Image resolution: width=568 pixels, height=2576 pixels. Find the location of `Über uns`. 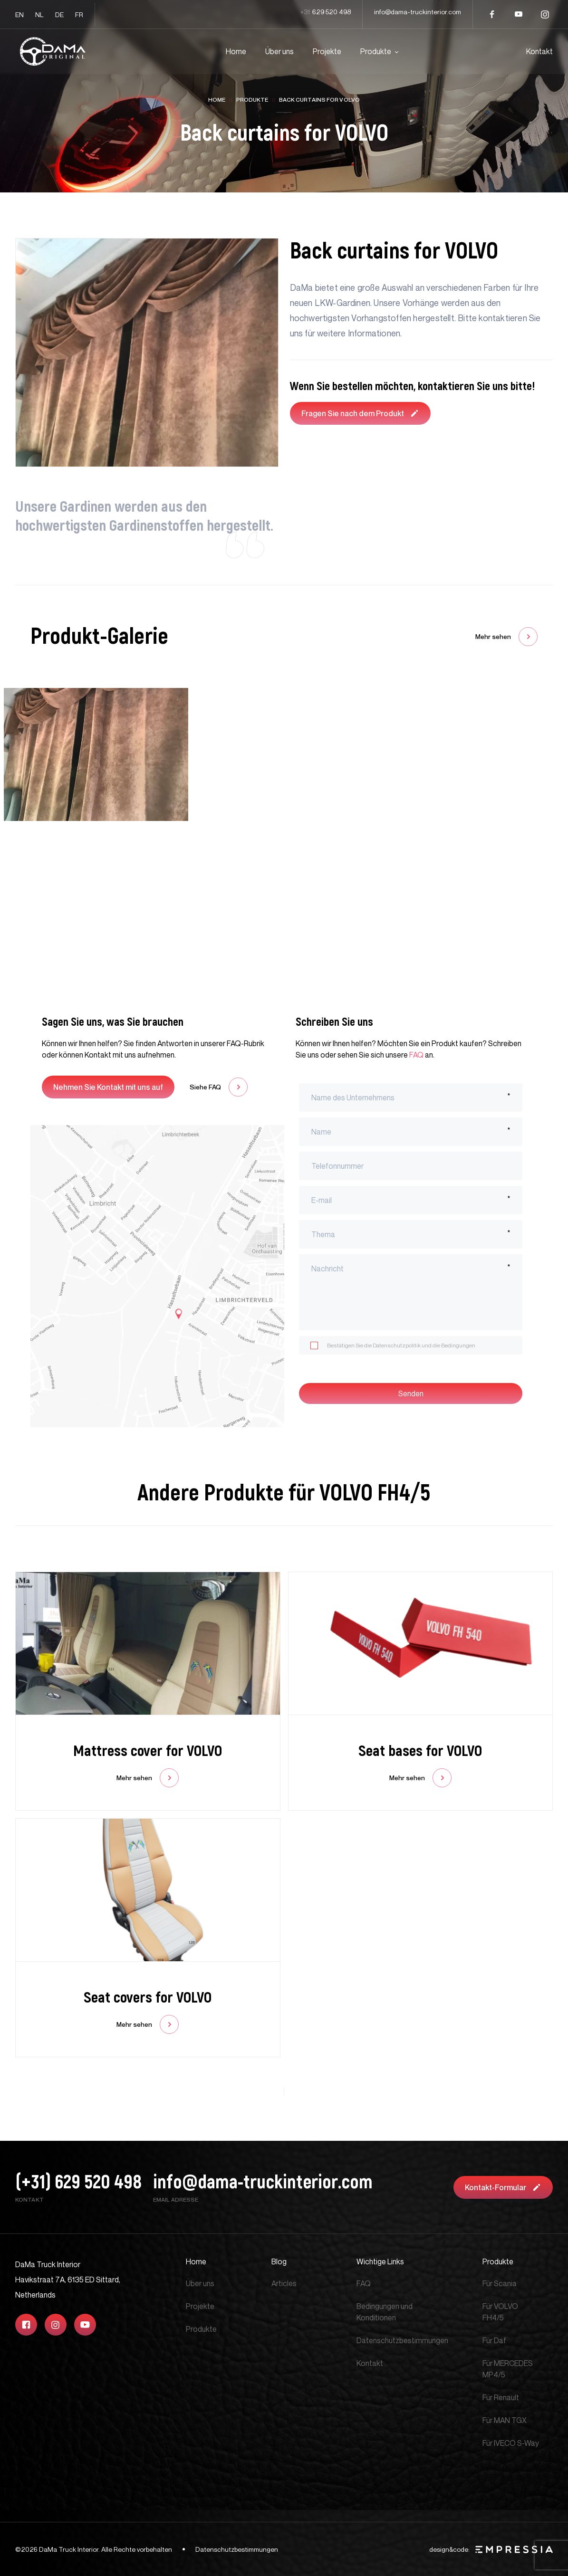

Über uns is located at coordinates (279, 51).